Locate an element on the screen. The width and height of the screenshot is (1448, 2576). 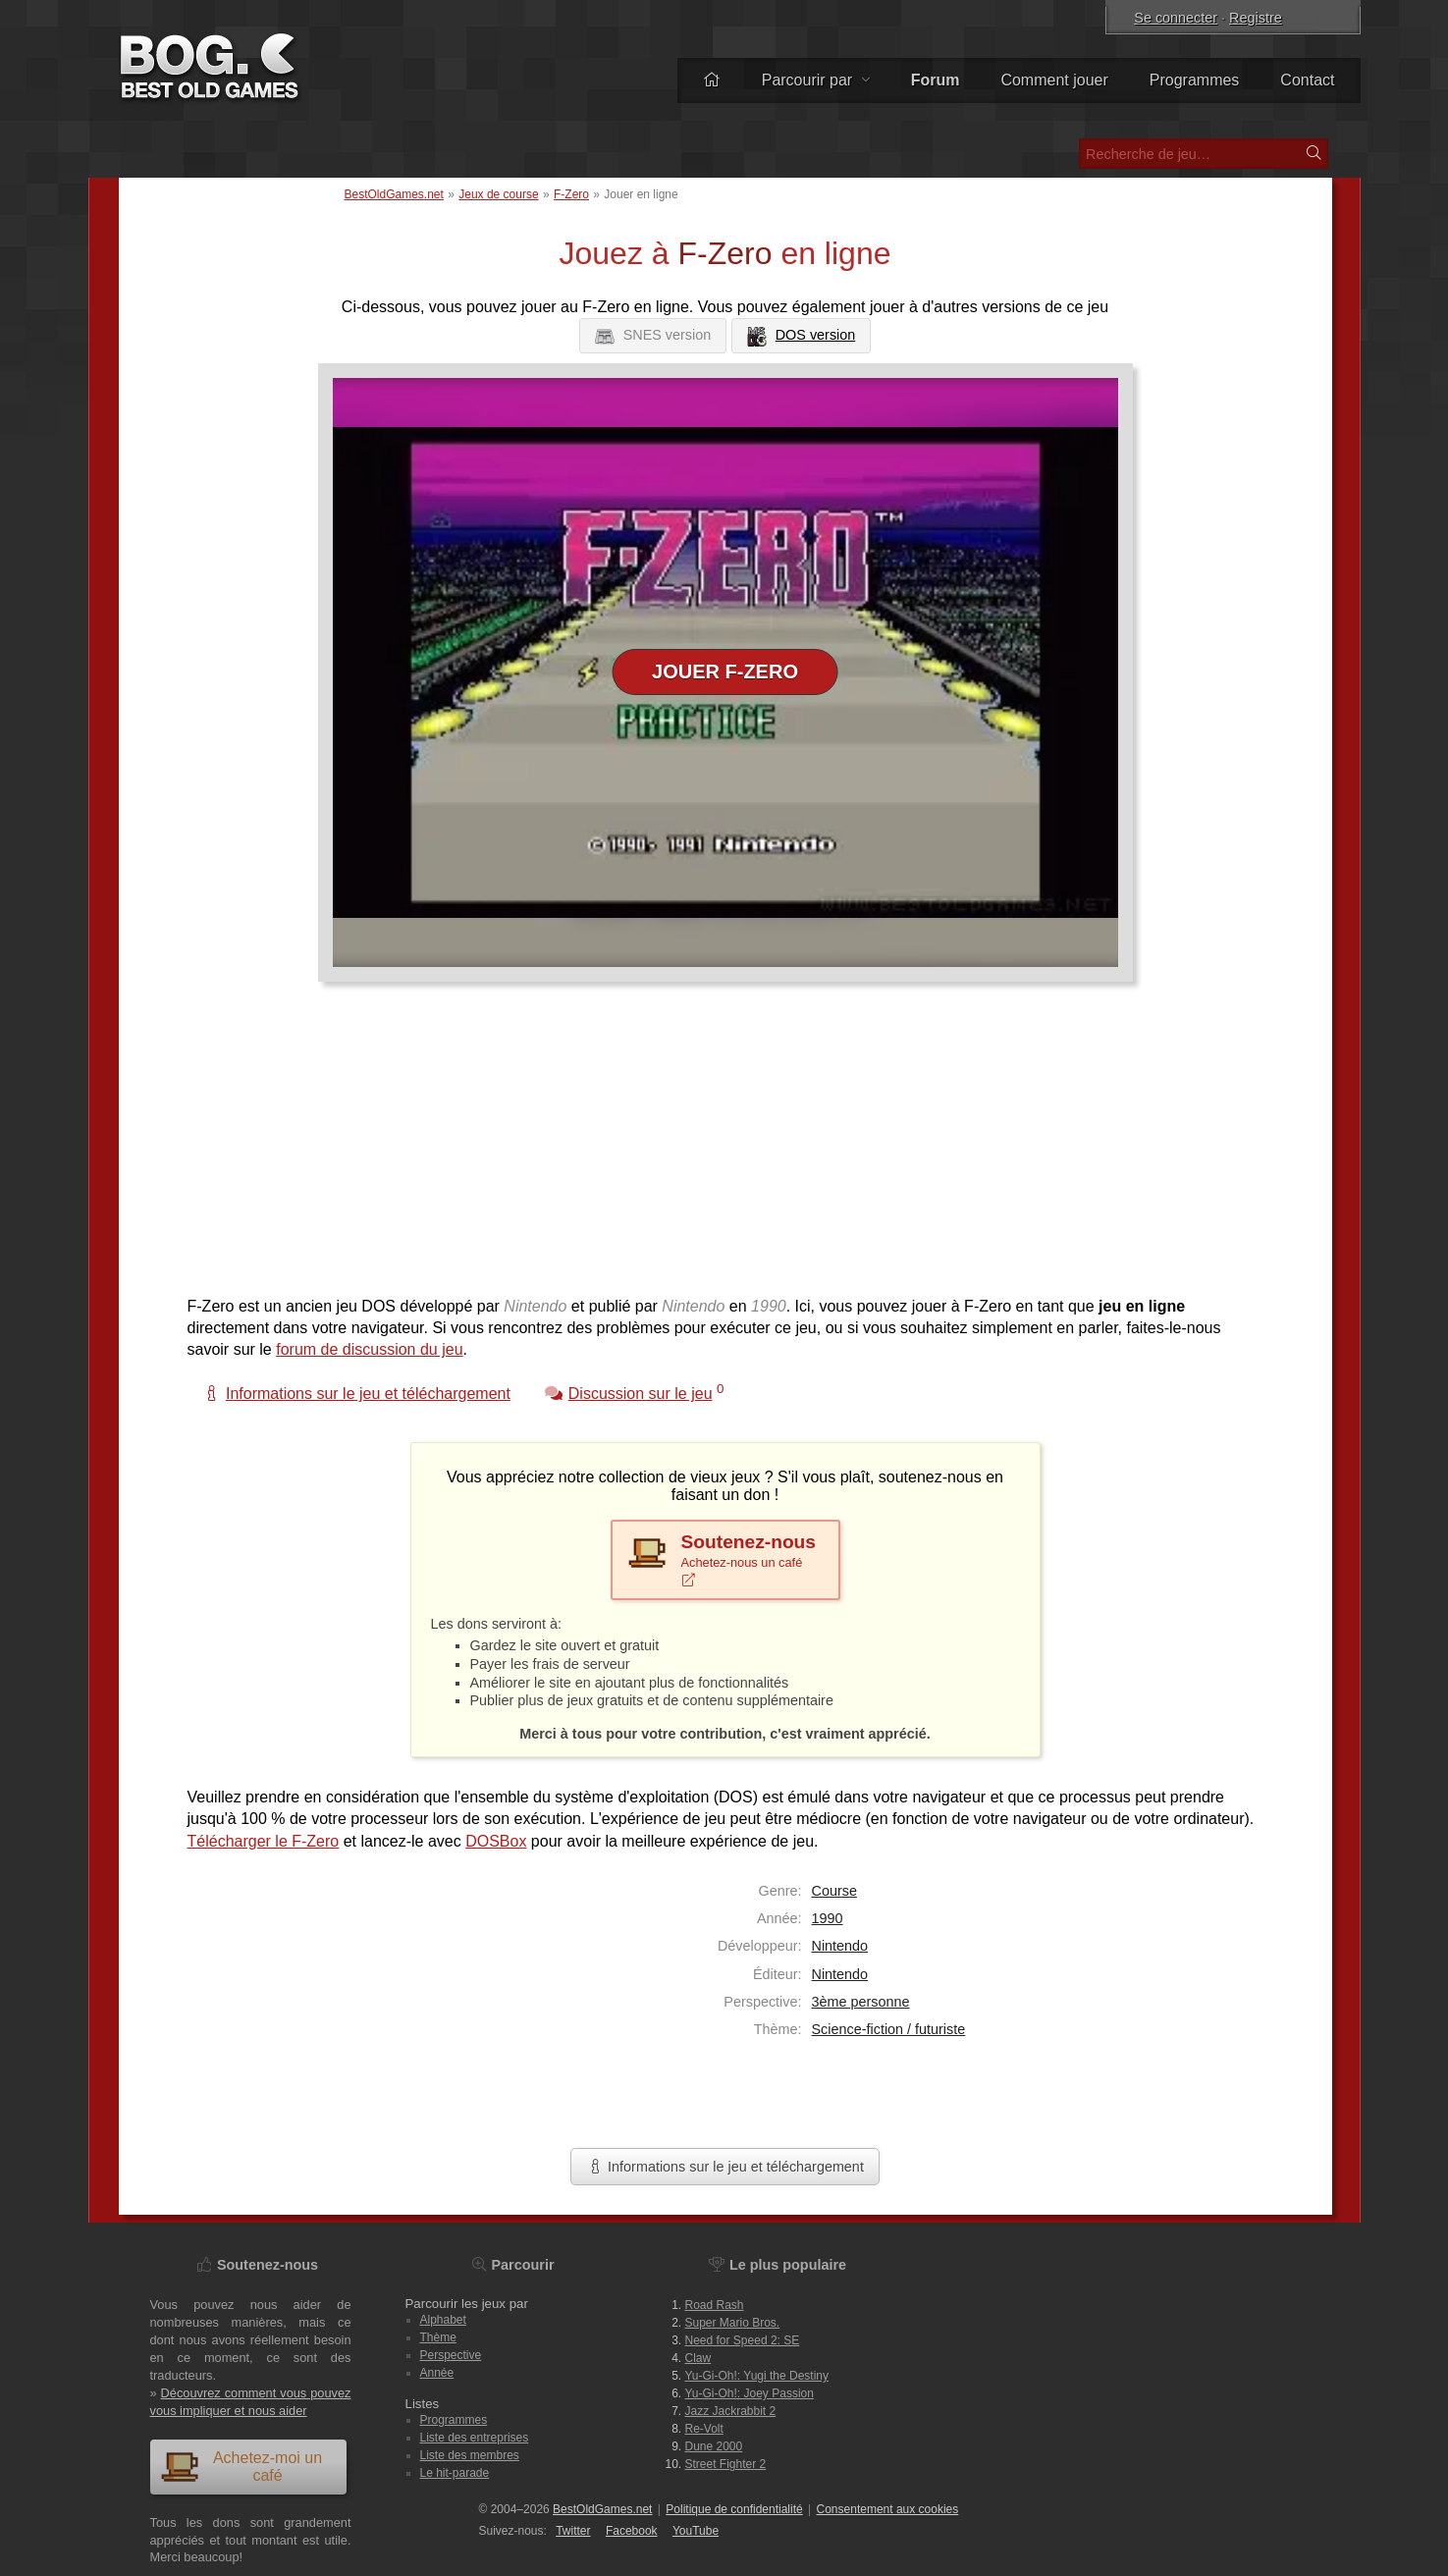
Consentement aux cookies is located at coordinates (888, 2509).